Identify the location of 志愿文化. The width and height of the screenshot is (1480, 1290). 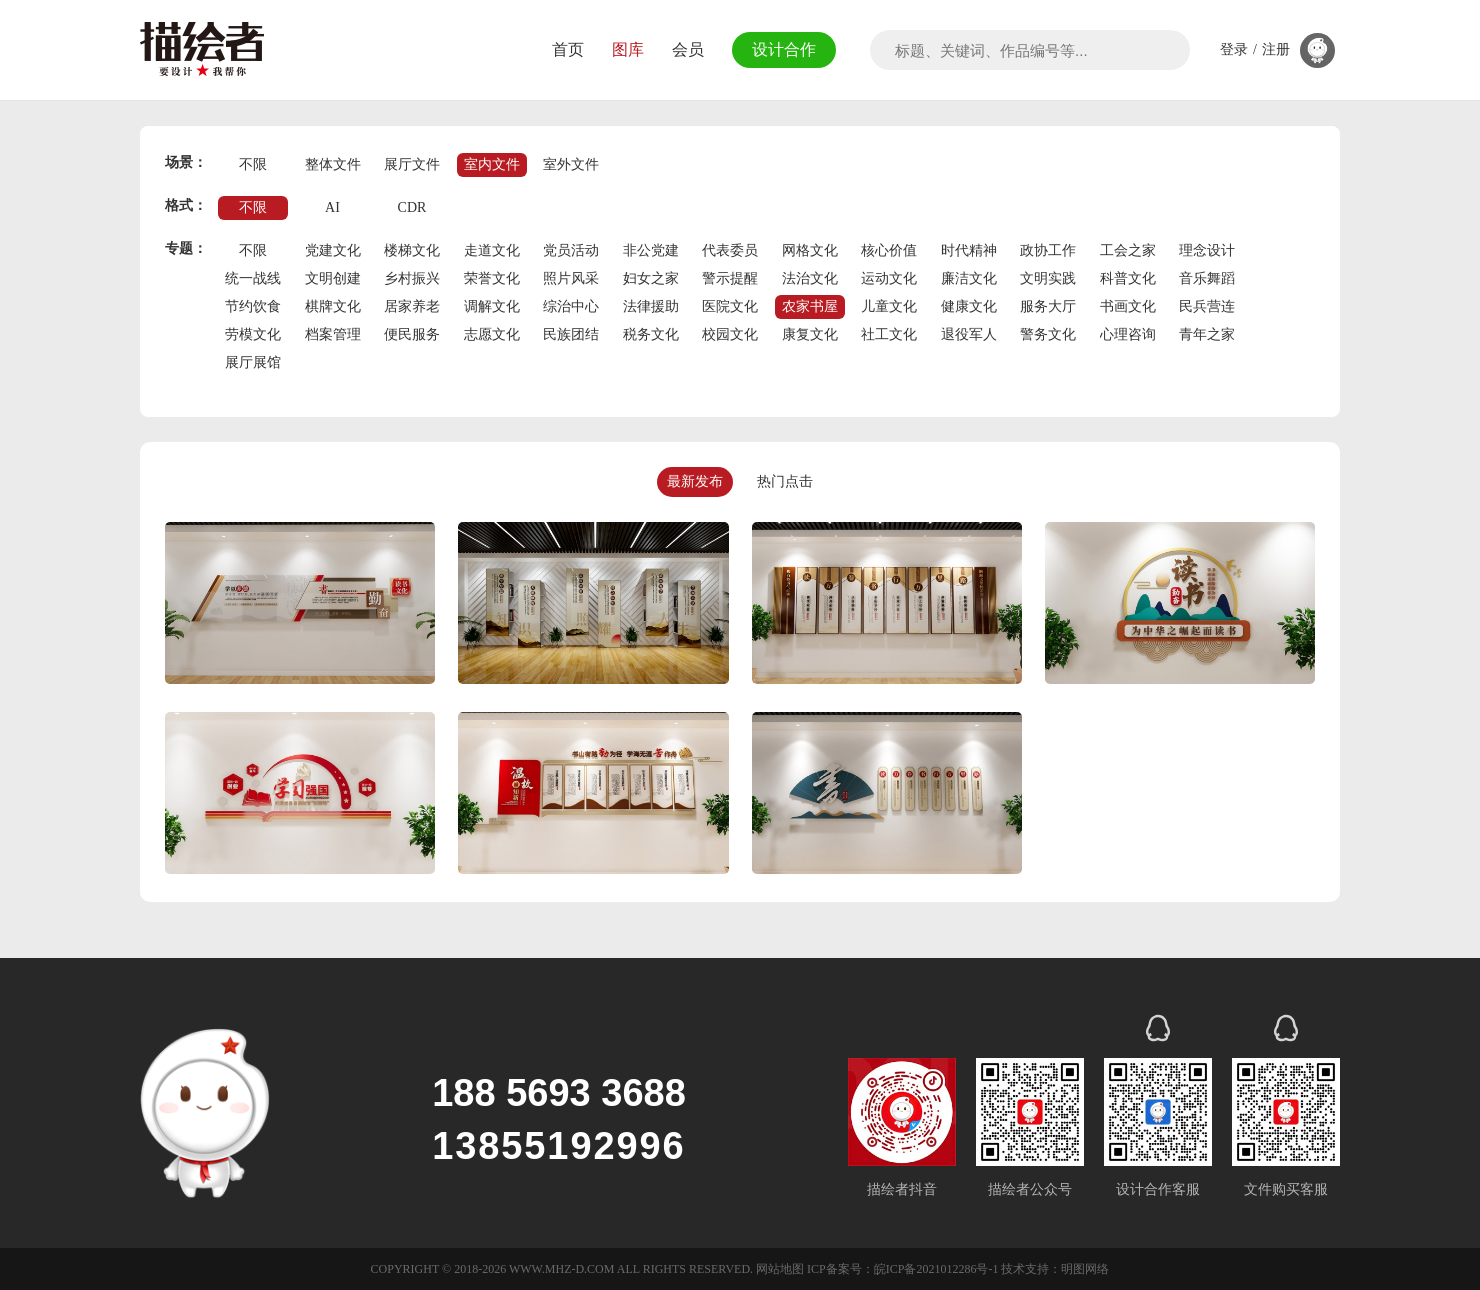
(492, 334).